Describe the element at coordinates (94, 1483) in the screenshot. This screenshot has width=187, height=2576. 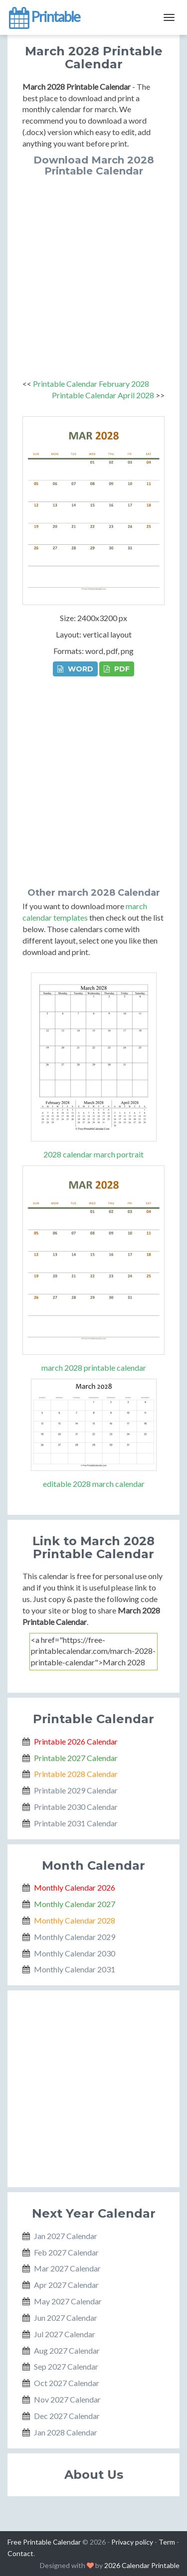
I see `editable 2028 march calendar` at that location.